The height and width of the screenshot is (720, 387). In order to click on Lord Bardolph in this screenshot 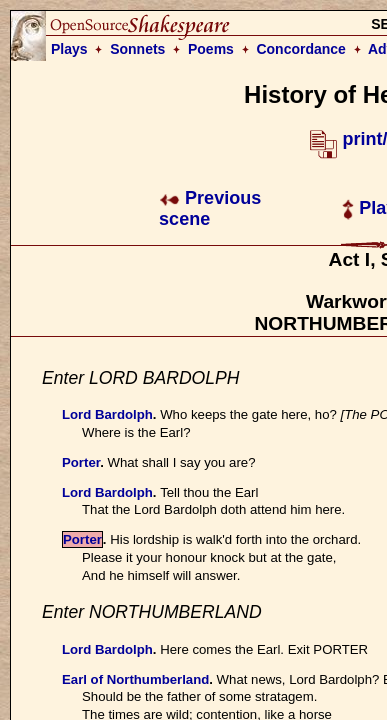, I will do `click(107, 414)`.